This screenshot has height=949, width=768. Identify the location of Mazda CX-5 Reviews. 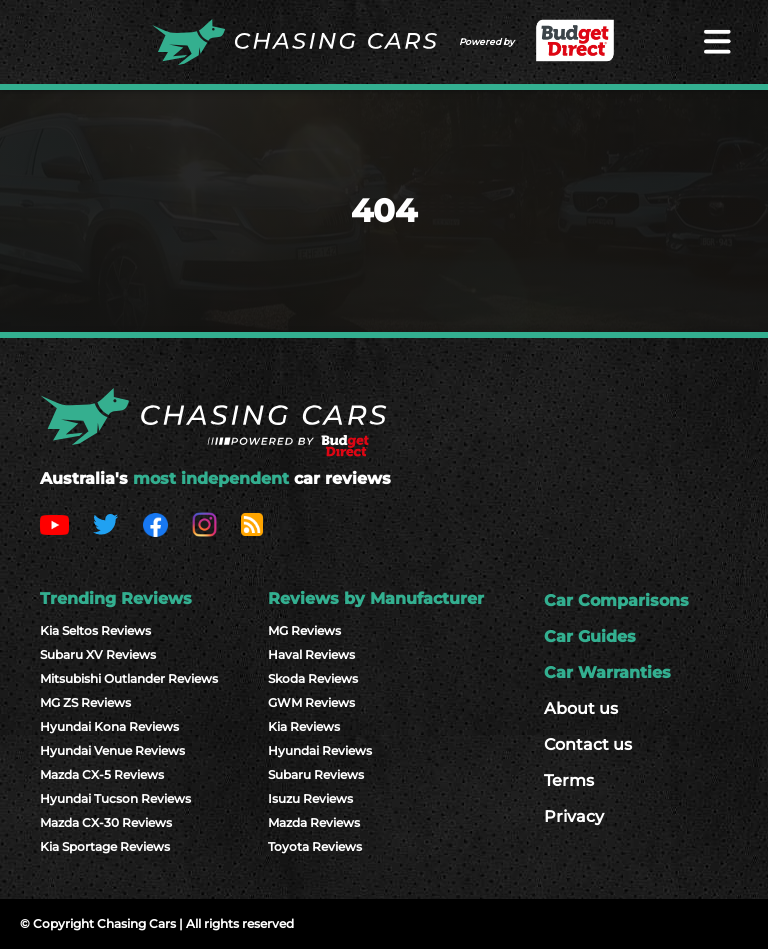
(102, 774).